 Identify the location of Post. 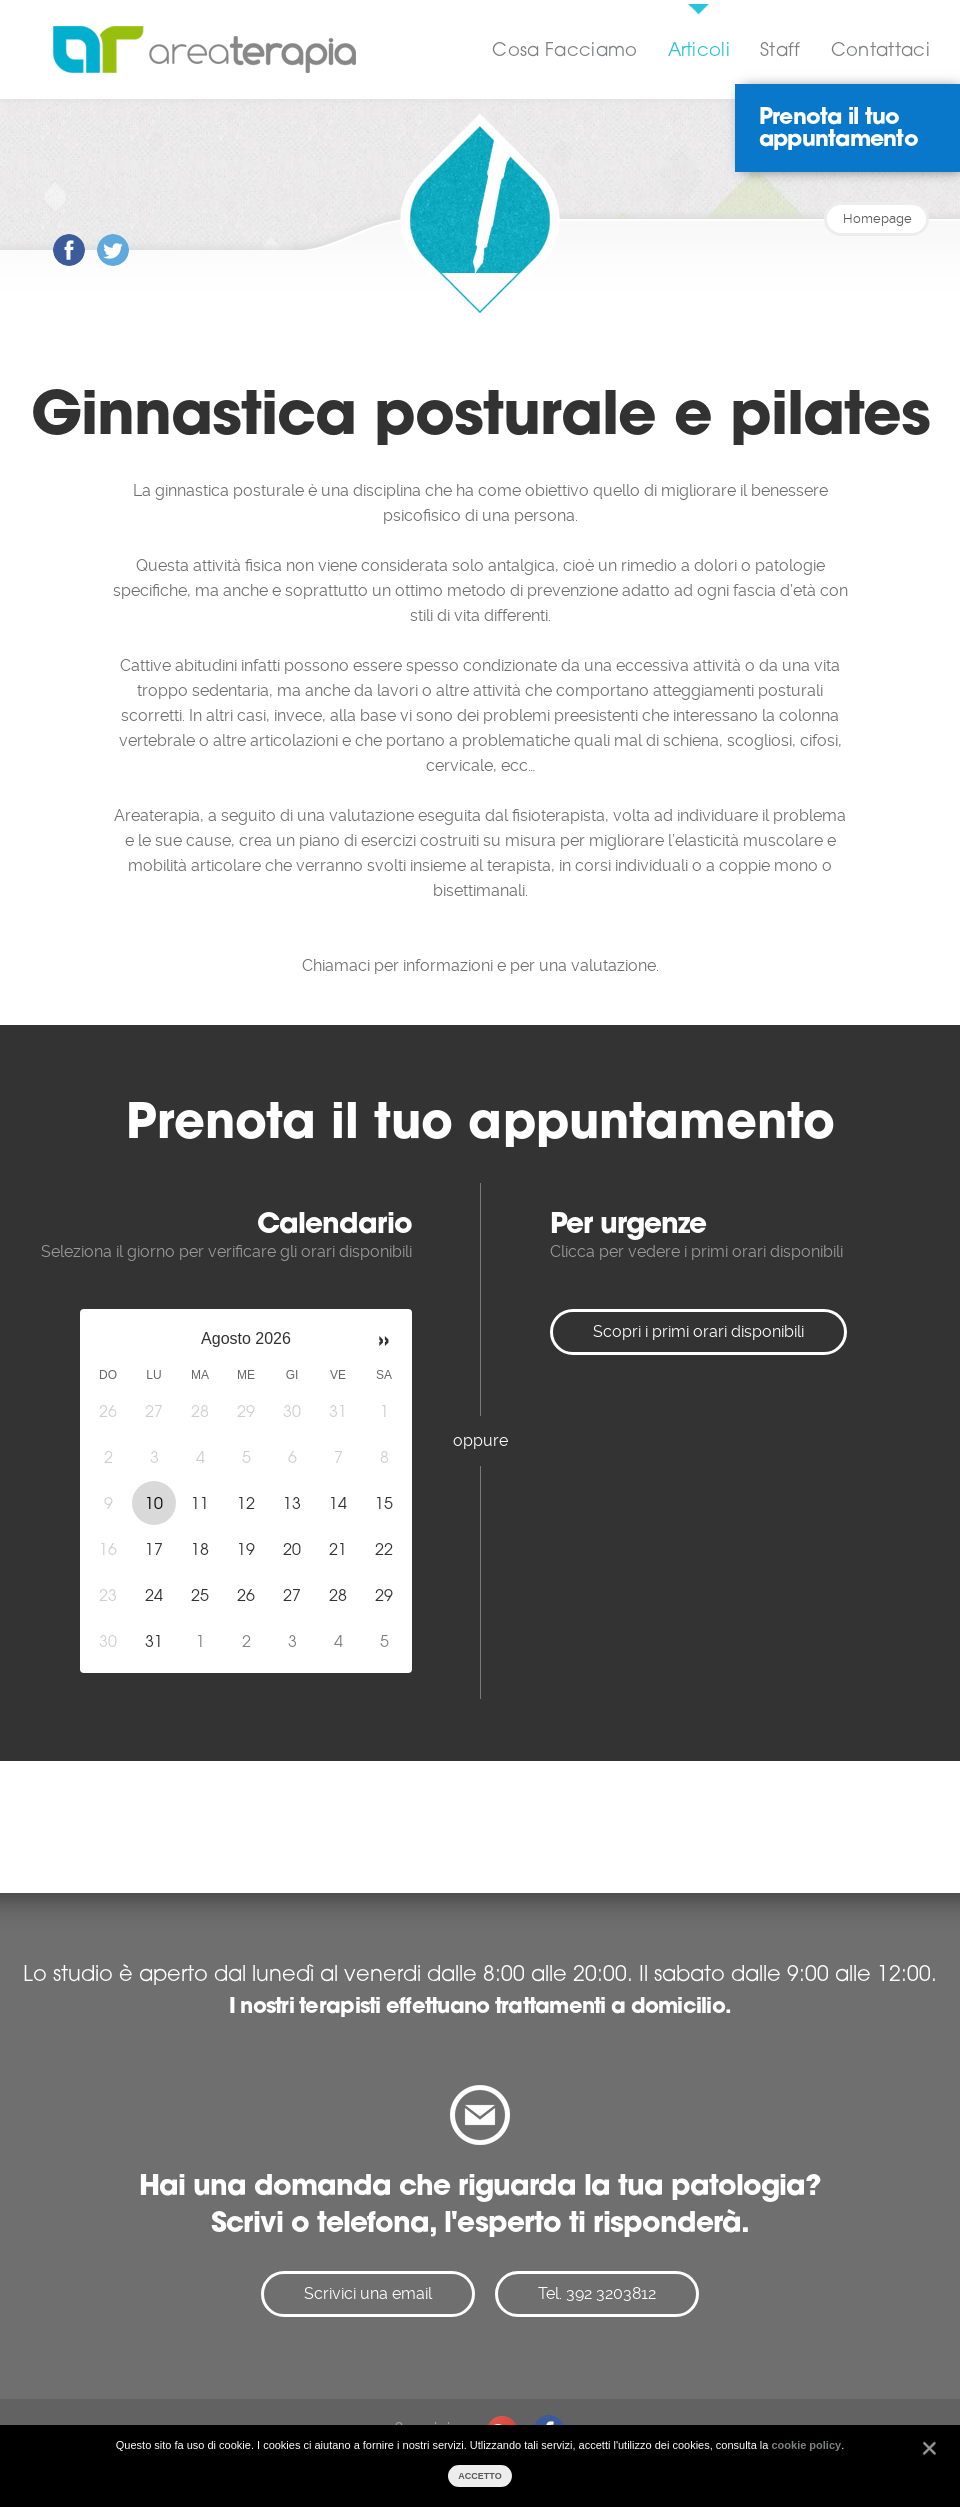
(54, 234).